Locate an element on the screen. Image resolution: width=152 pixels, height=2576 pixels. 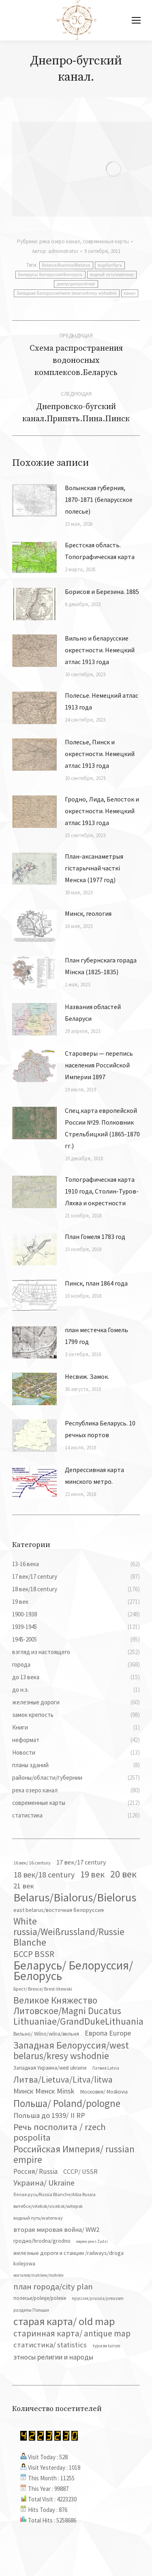
План-аксанаметрыя гістарычнай часткі Менска (1977 год) is located at coordinates (94, 868).